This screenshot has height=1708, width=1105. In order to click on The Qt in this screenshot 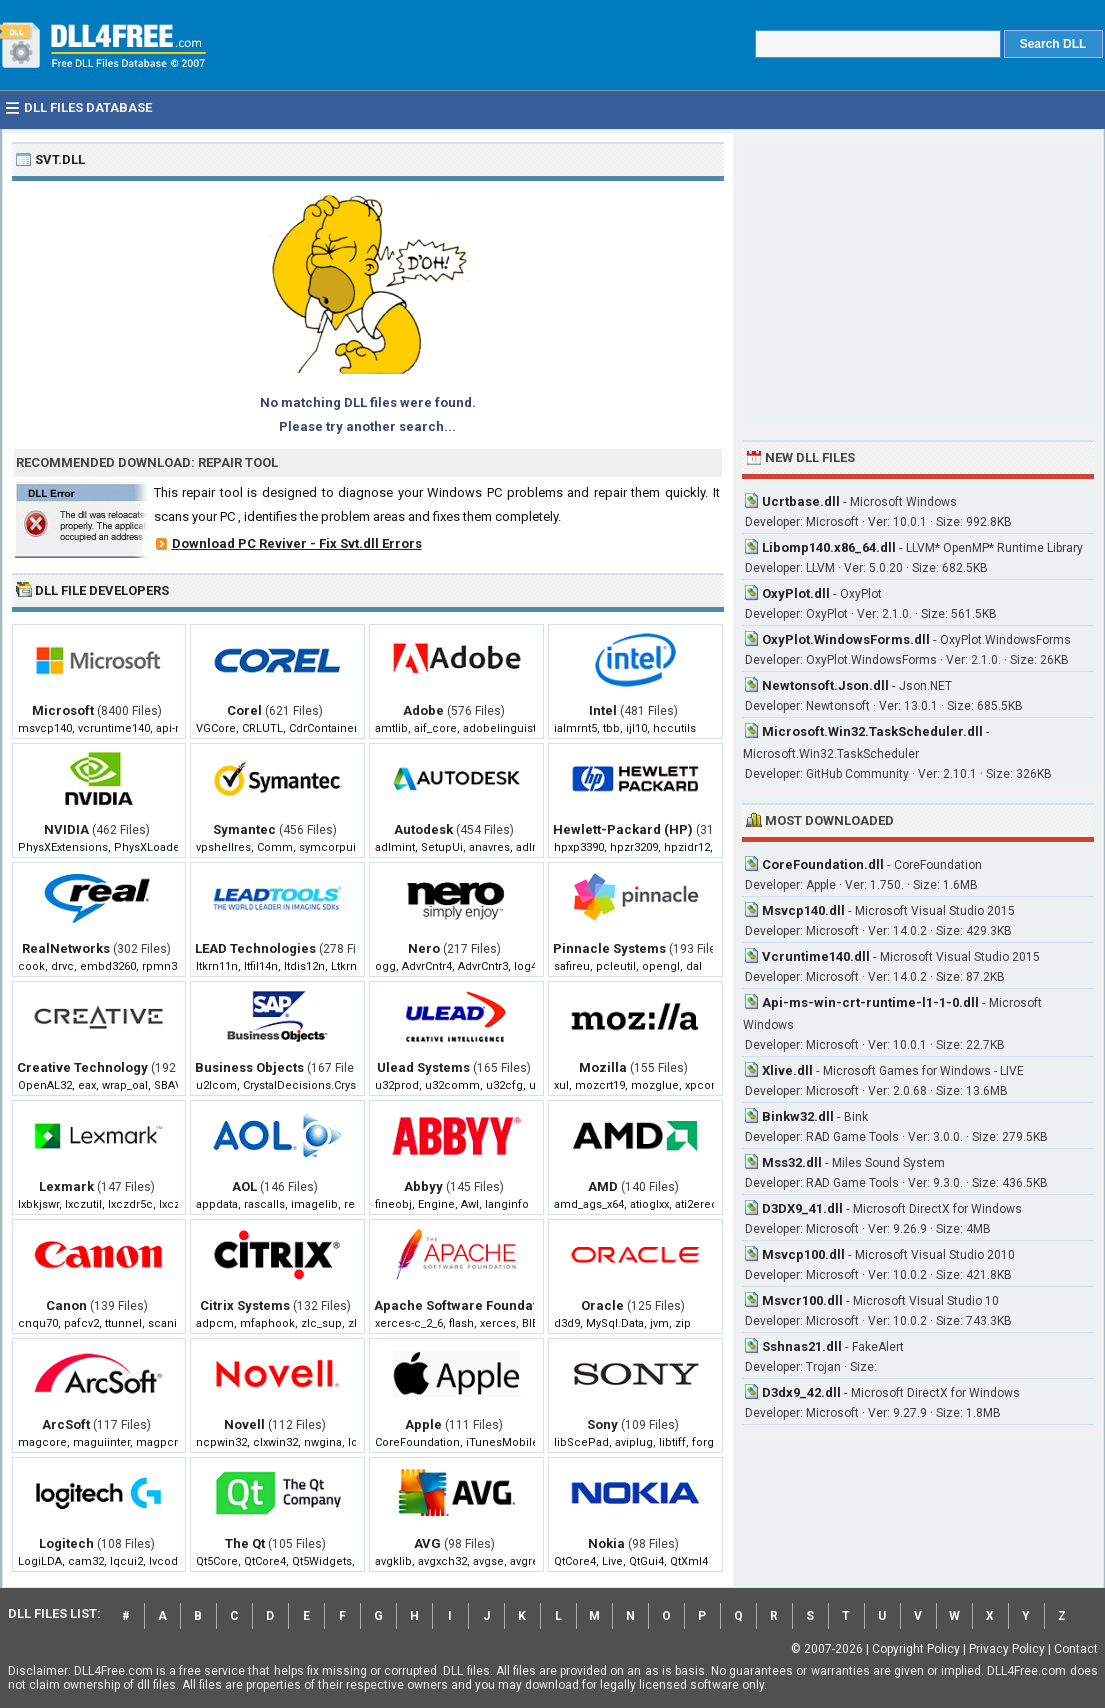, I will do `click(245, 1543)`.